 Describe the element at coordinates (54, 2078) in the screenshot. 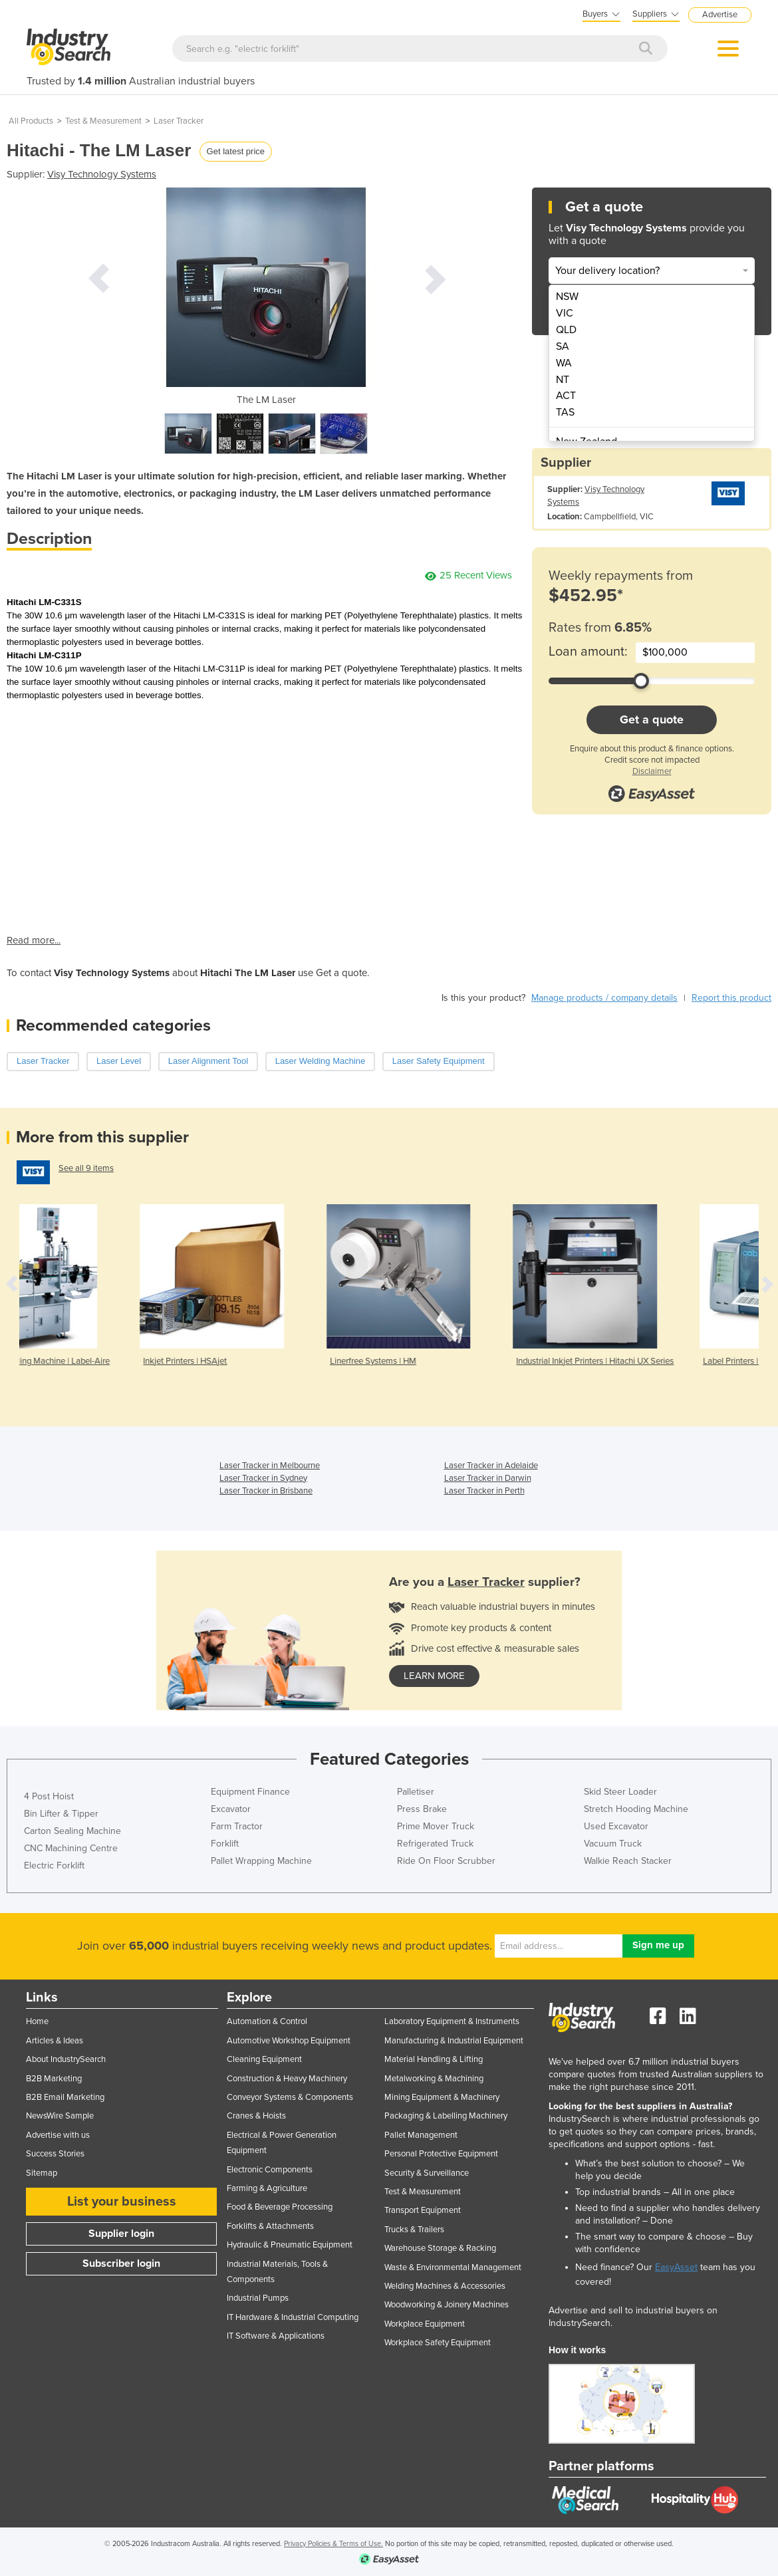

I see `B2B Marketing` at that location.